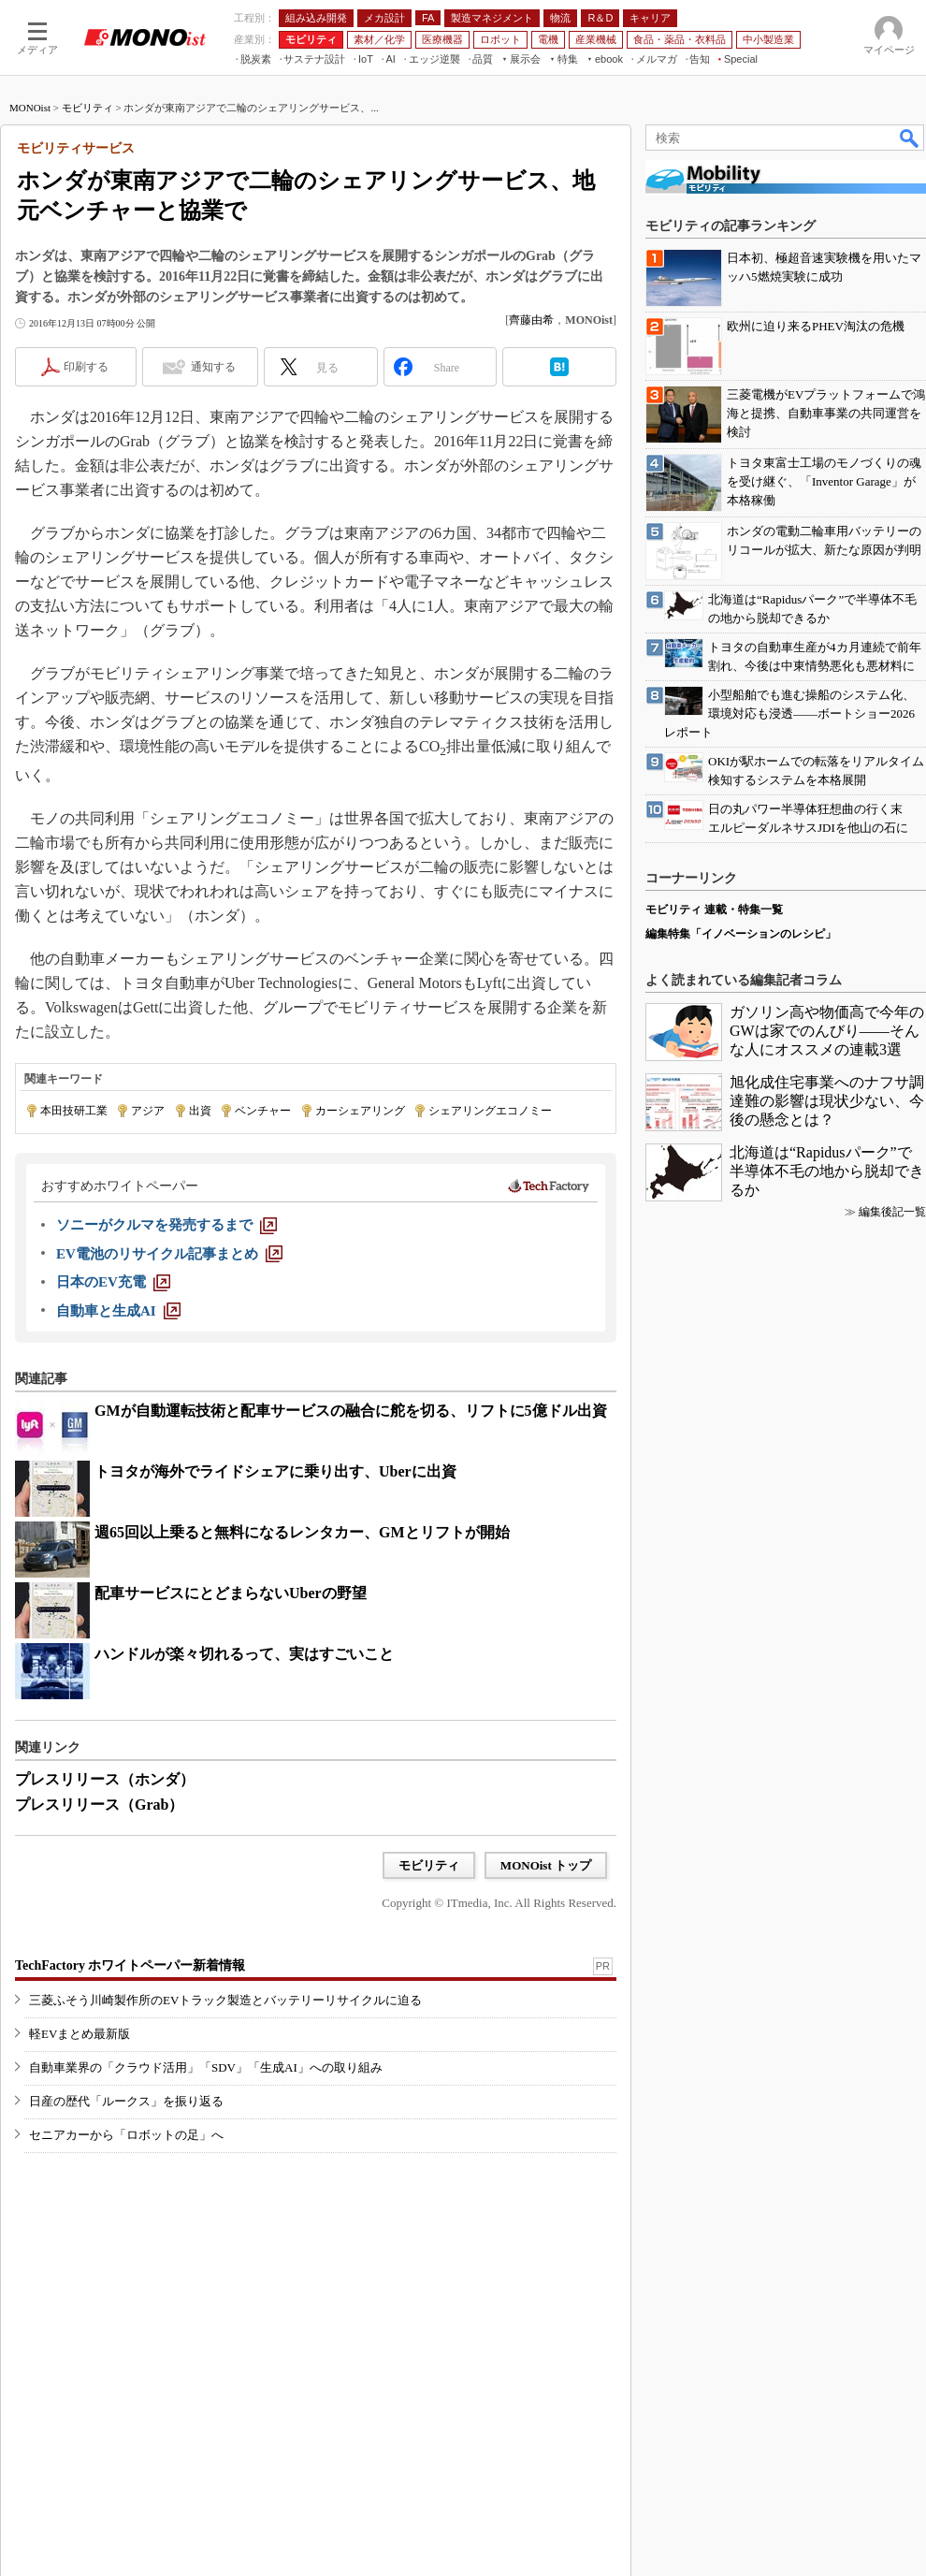 The height and width of the screenshot is (2576, 926). I want to click on 検索, so click(910, 137).